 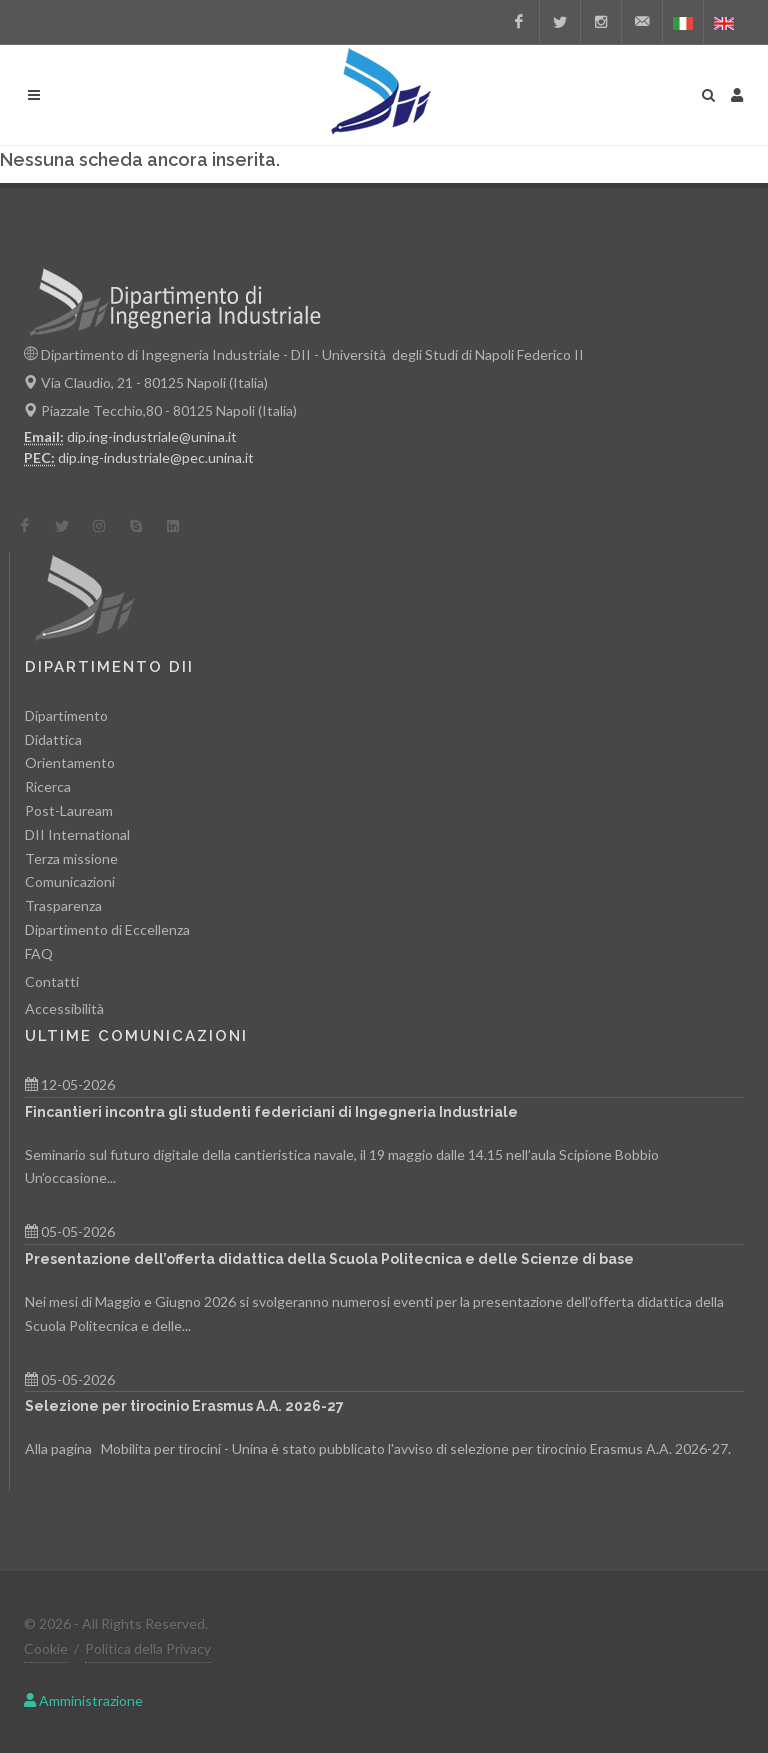 I want to click on Politica della Privacy, so click(x=148, y=1648).